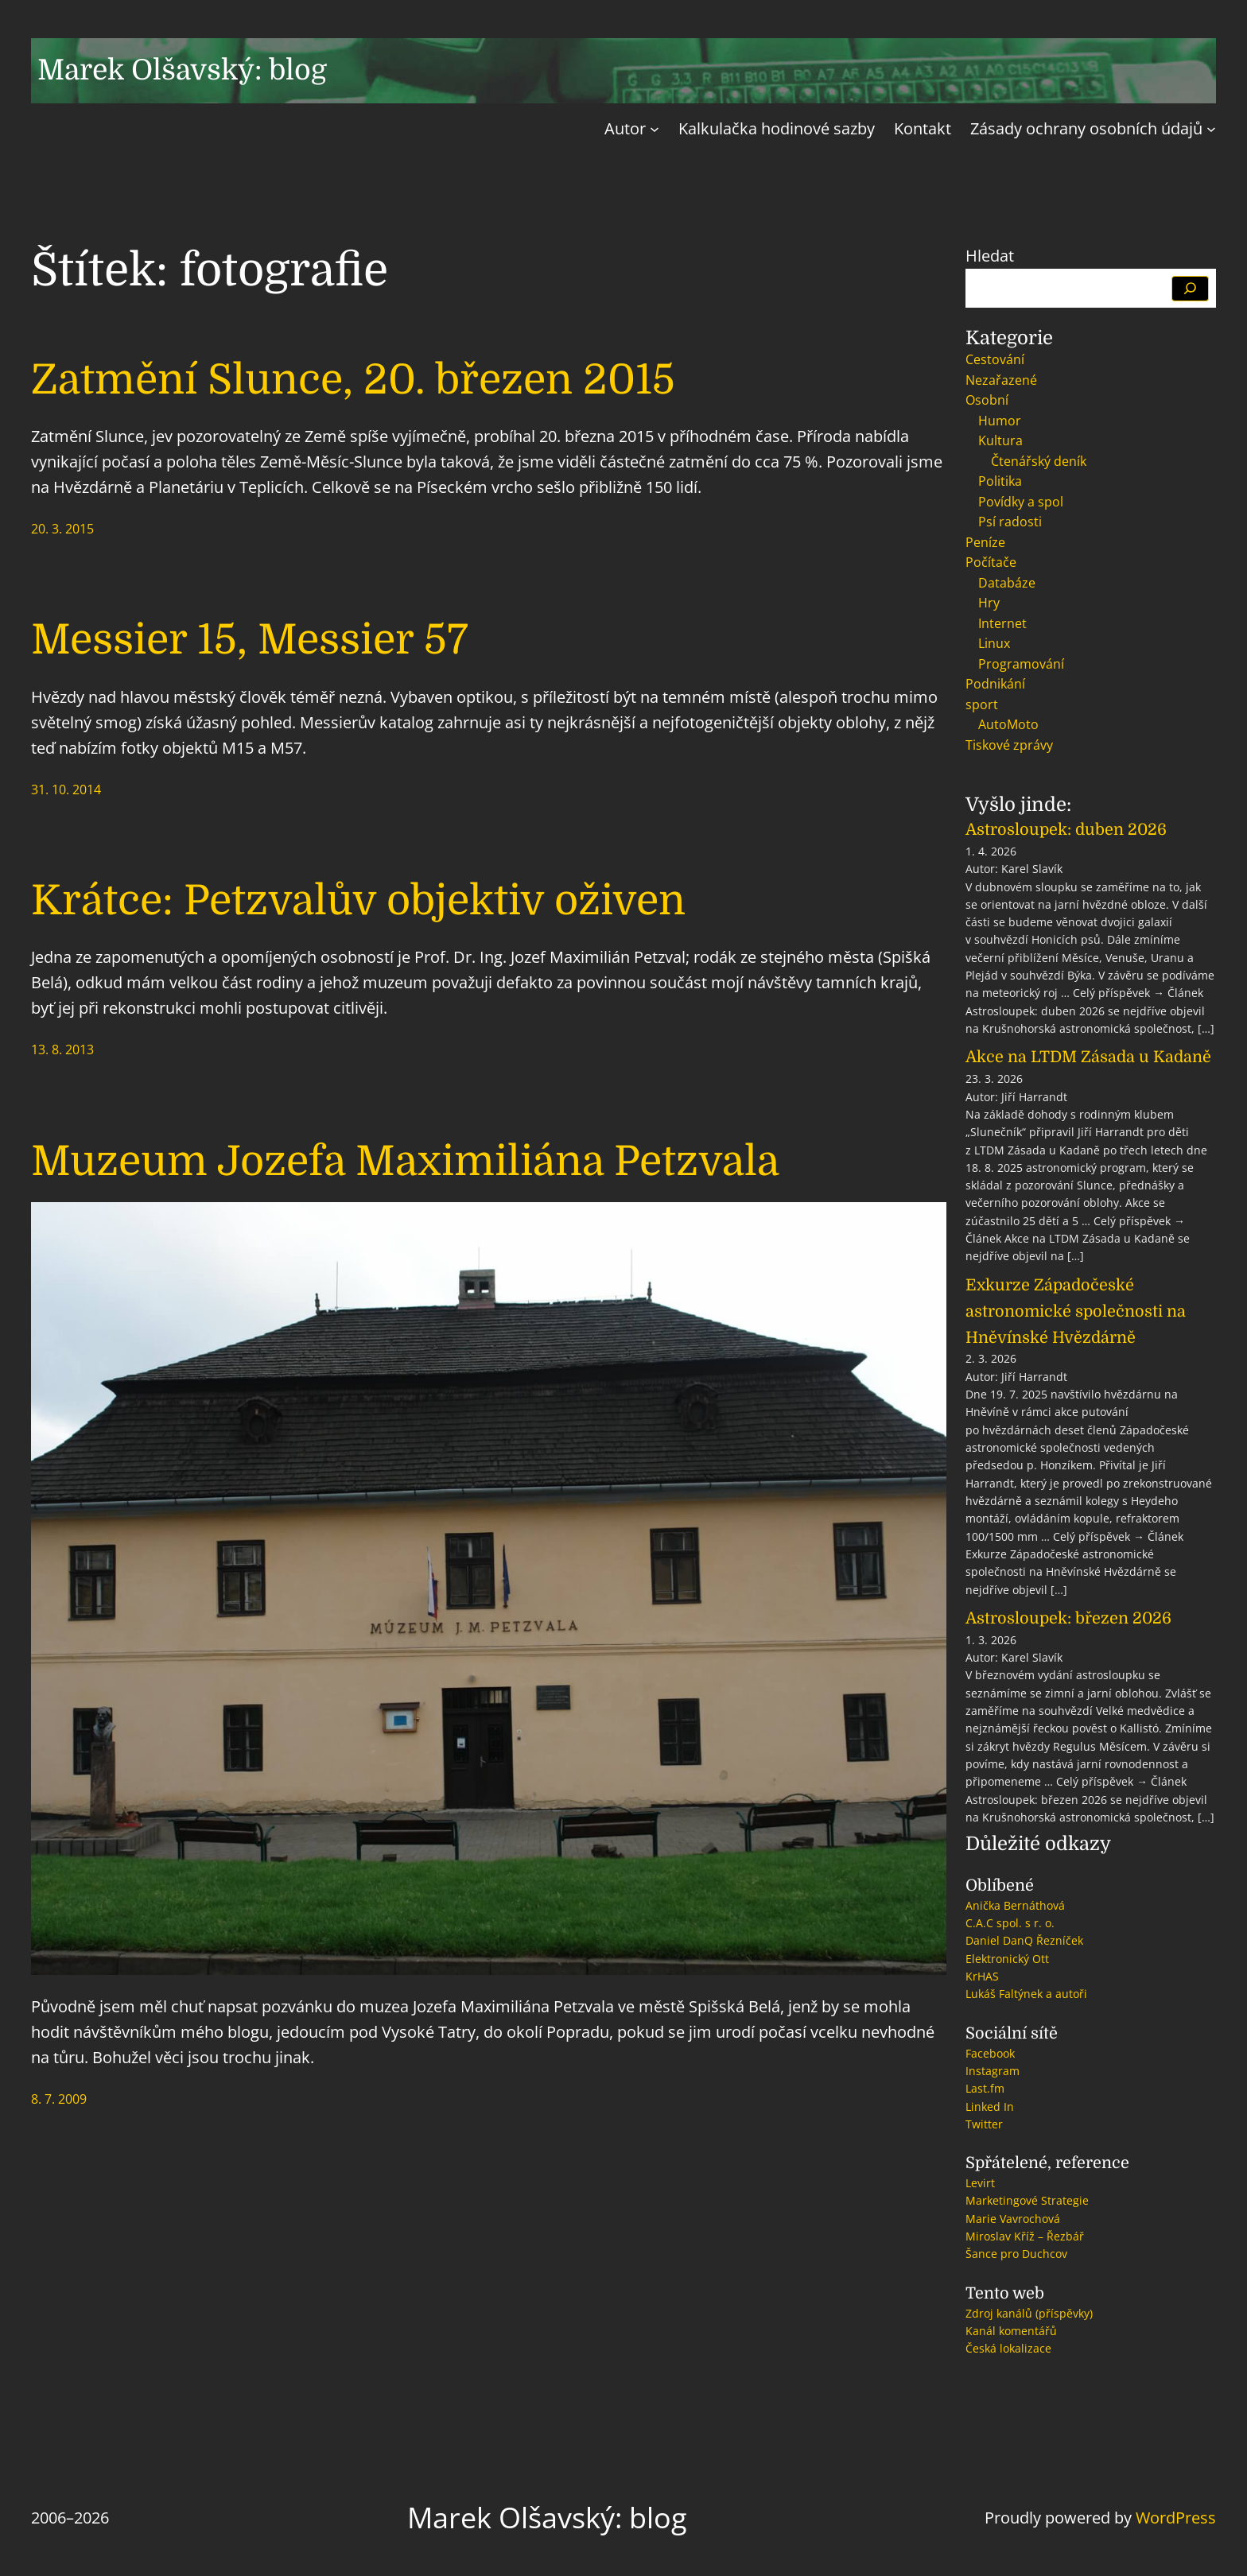 This screenshot has height=2576, width=1247. What do you see at coordinates (994, 359) in the screenshot?
I see `Cestování` at bounding box center [994, 359].